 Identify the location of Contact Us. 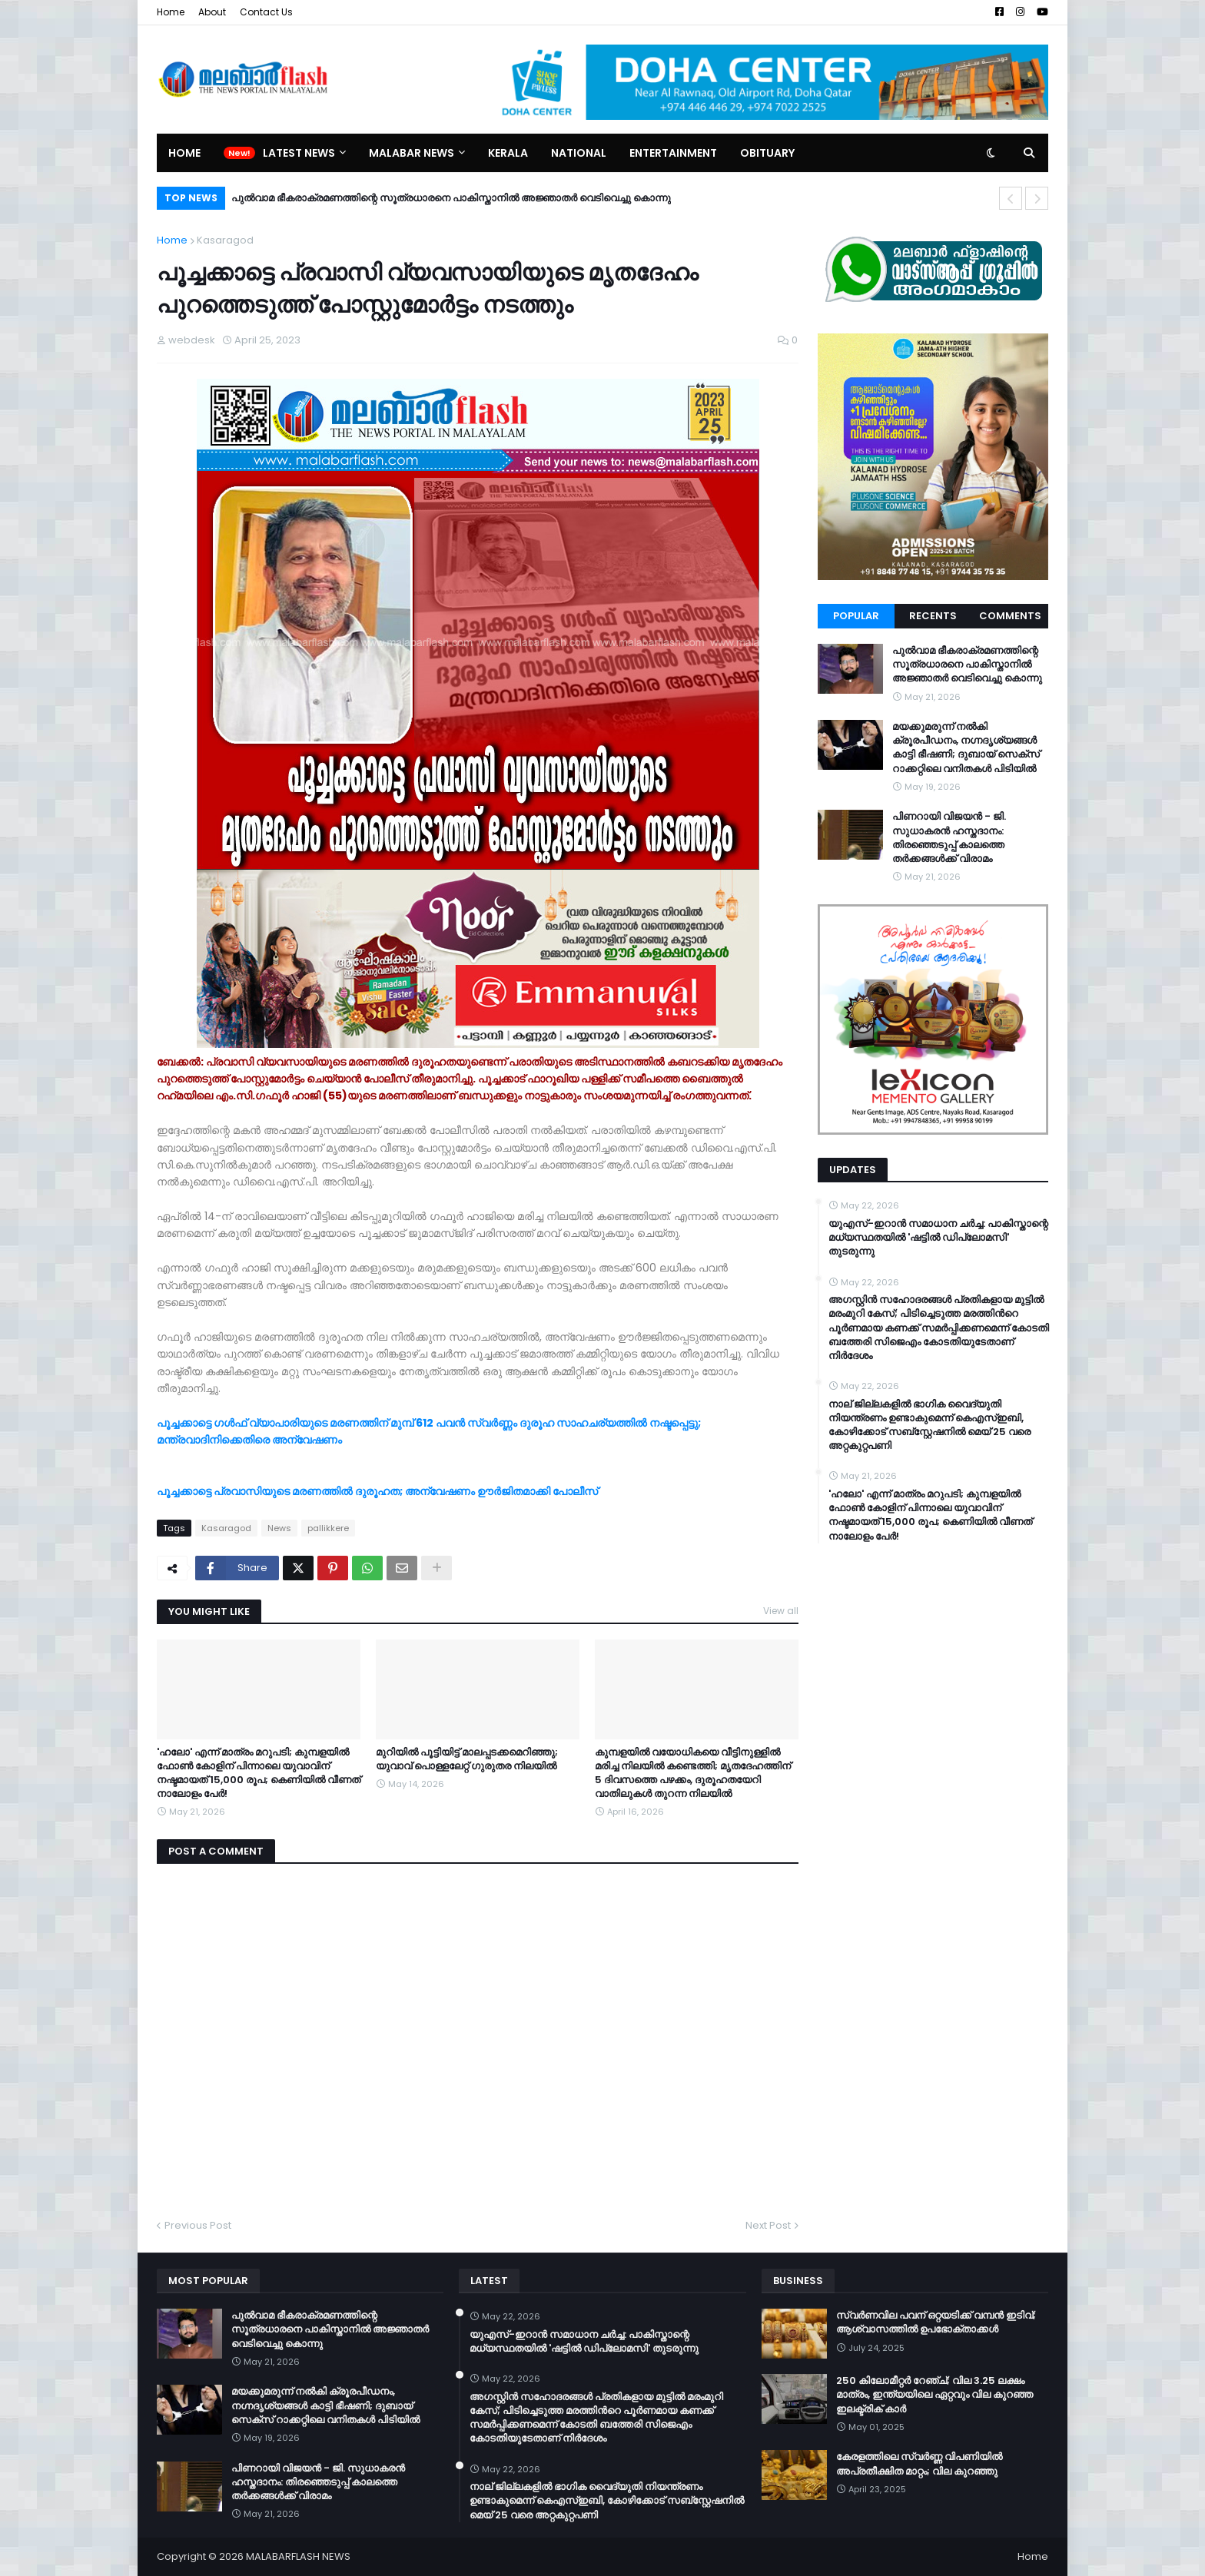
(266, 11).